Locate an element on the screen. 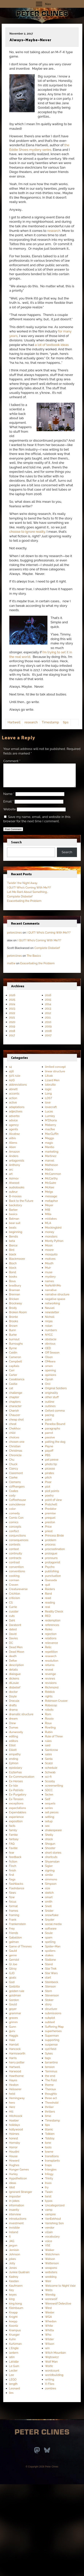  linear structure is located at coordinates (55, 1075).